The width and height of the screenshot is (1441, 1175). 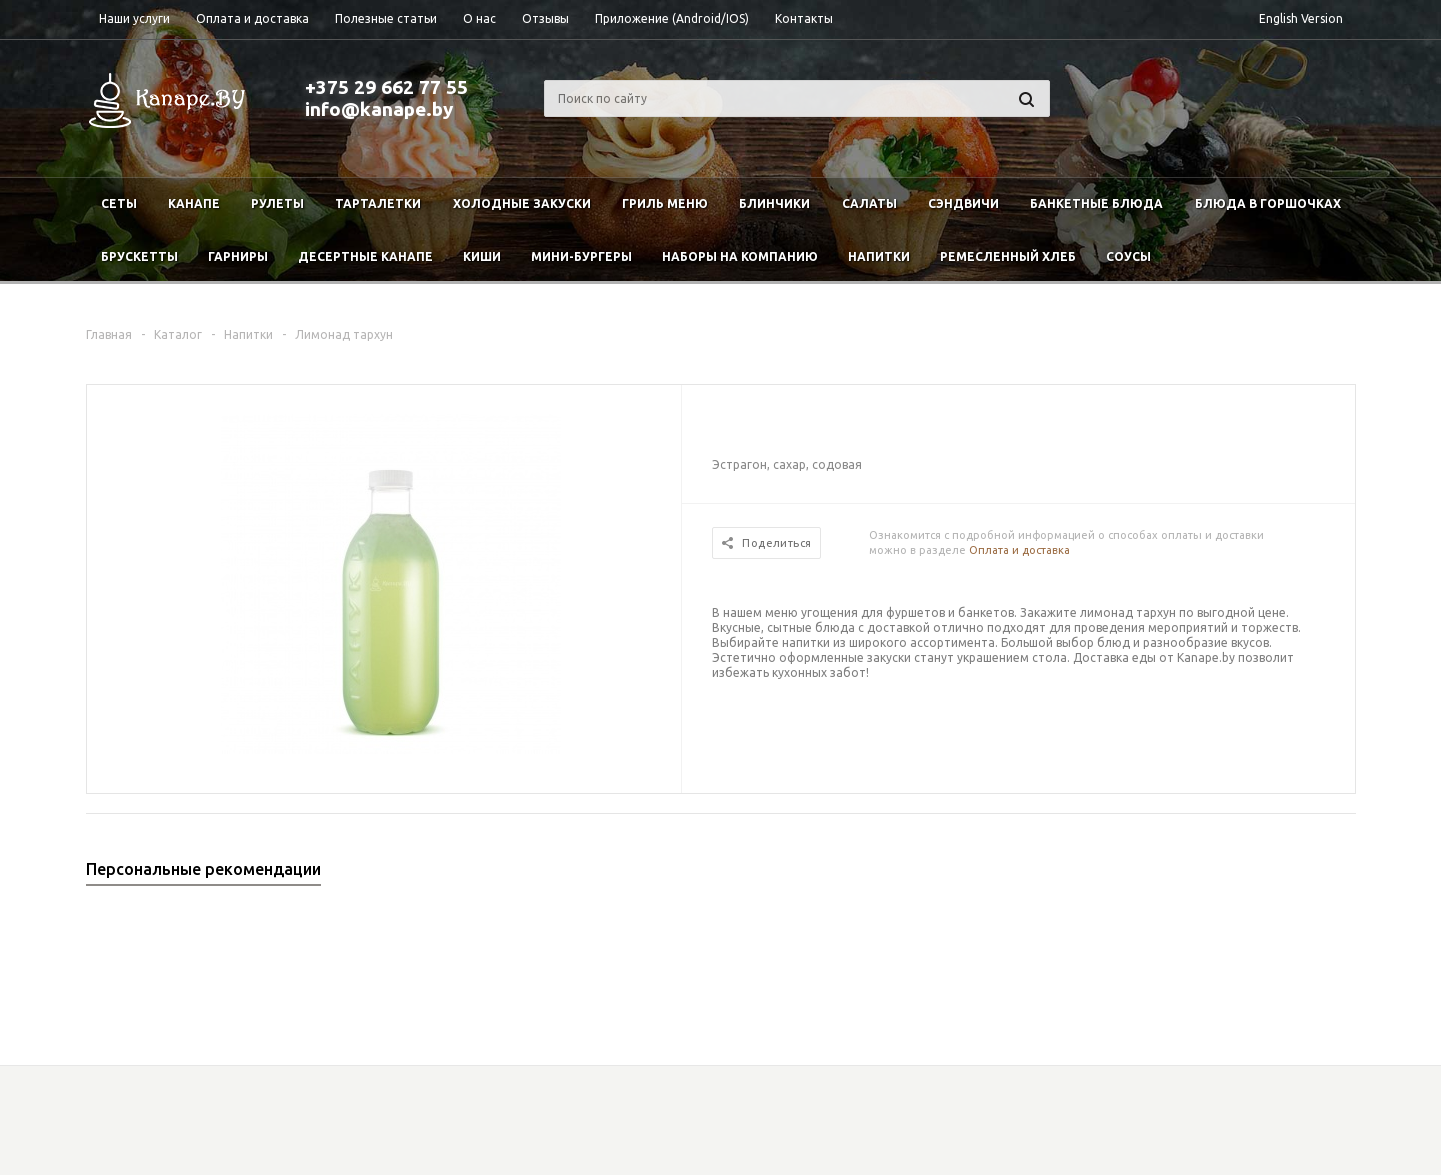 What do you see at coordinates (1019, 550) in the screenshot?
I see `Оплата и доставка` at bounding box center [1019, 550].